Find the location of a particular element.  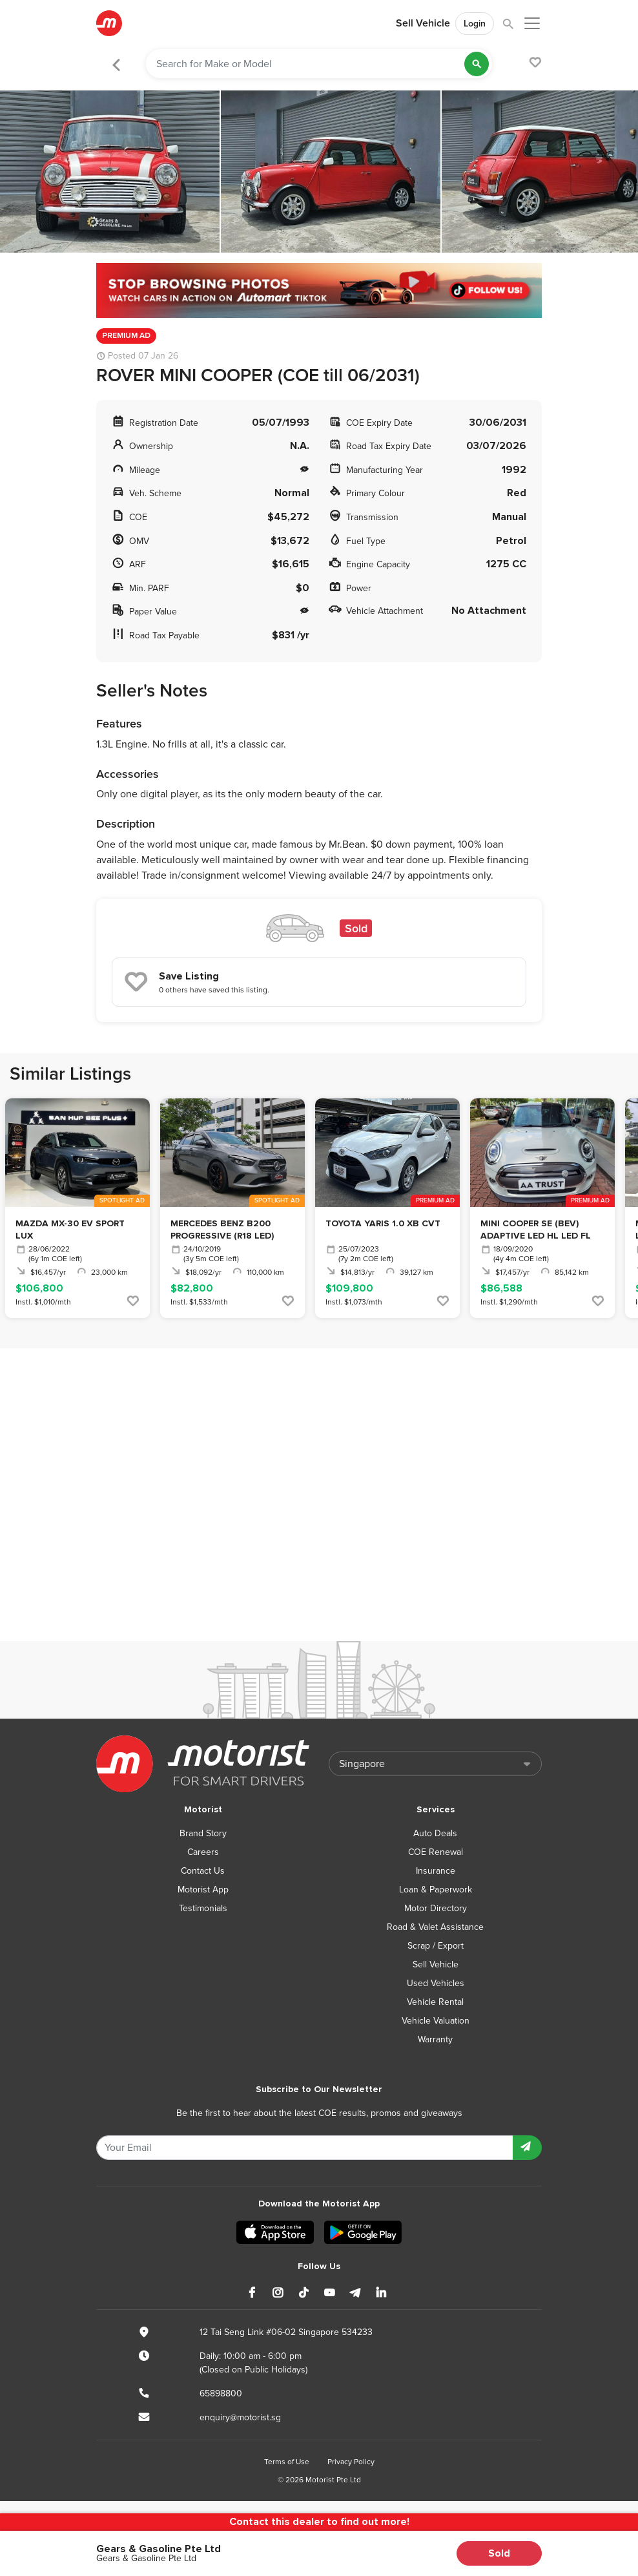

Warranty is located at coordinates (435, 2039).